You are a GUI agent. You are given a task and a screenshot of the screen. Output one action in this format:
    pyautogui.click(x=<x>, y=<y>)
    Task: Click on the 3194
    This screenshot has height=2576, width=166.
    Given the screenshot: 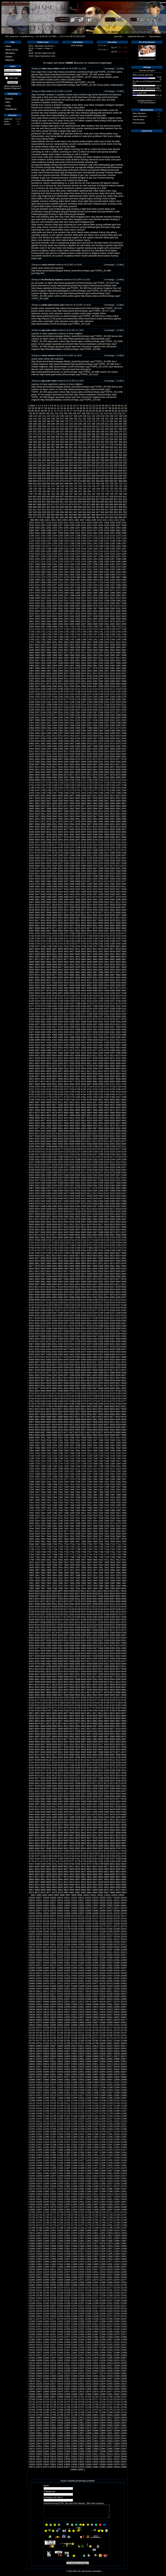 What is the action you would take?
    pyautogui.click(x=49, y=855)
    